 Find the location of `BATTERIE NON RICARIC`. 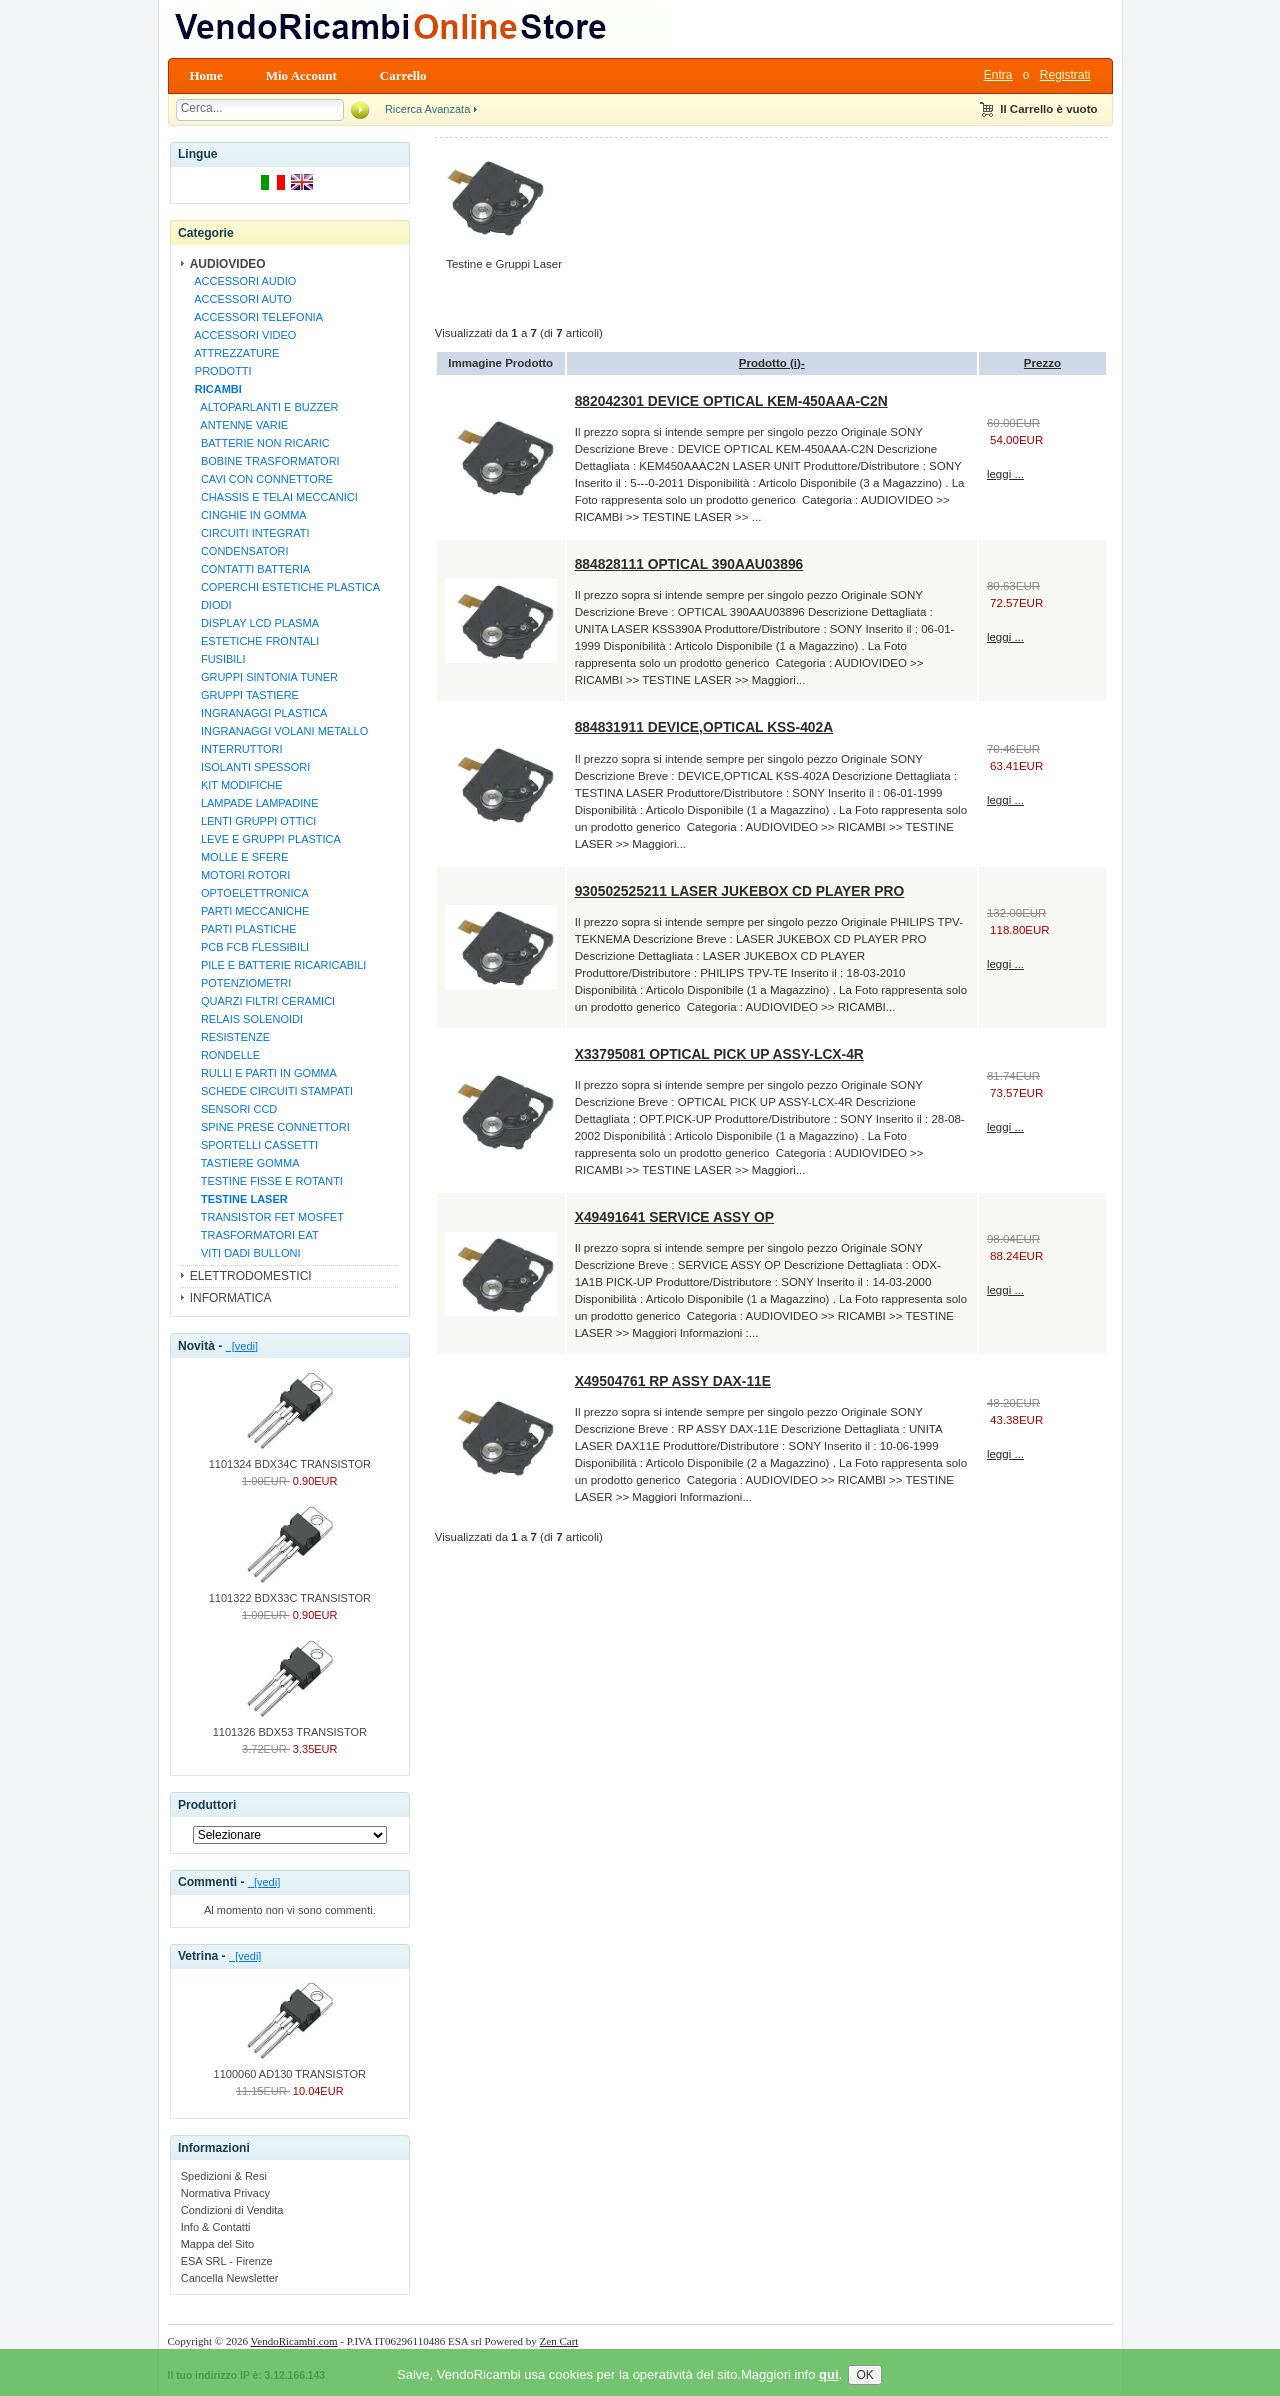

BATTERIE NON RICARIC is located at coordinates (259, 443).